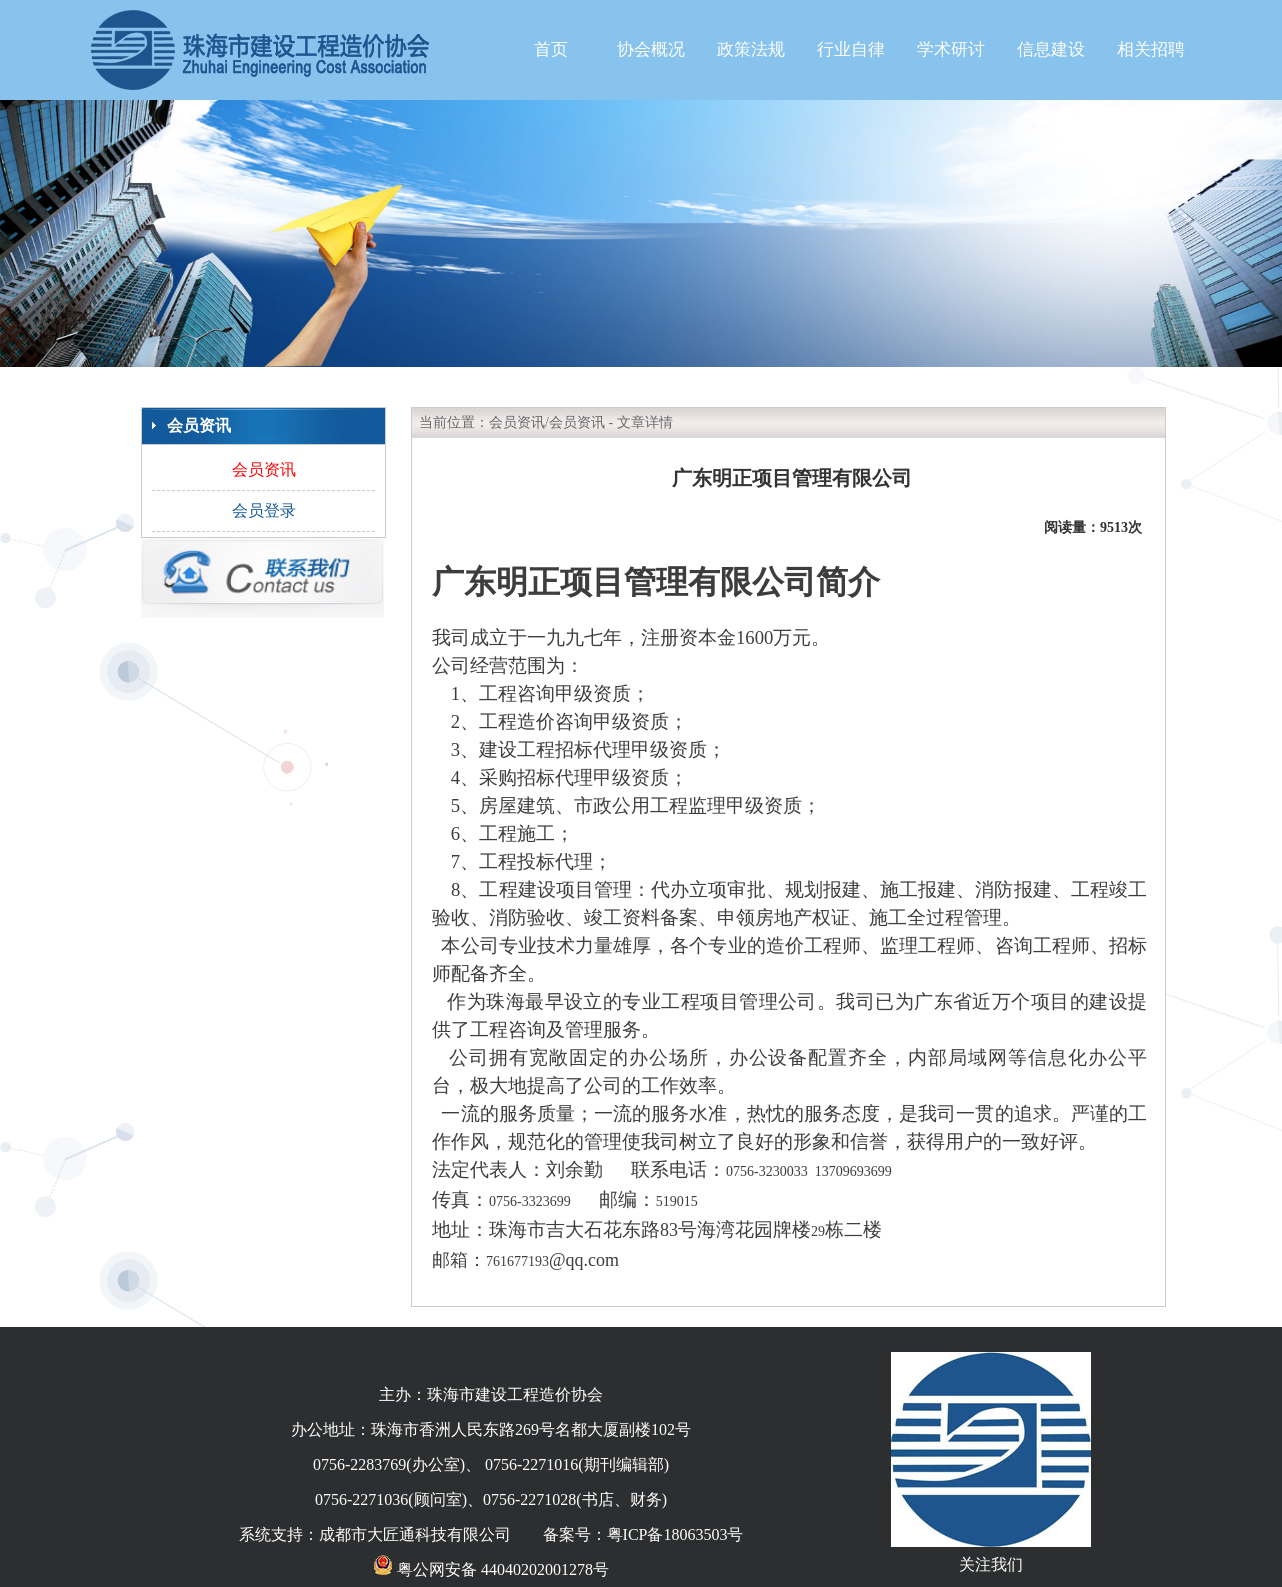 This screenshot has height=1587, width=1282. What do you see at coordinates (491, 1569) in the screenshot?
I see `粤公网安备 44040202001278号` at bounding box center [491, 1569].